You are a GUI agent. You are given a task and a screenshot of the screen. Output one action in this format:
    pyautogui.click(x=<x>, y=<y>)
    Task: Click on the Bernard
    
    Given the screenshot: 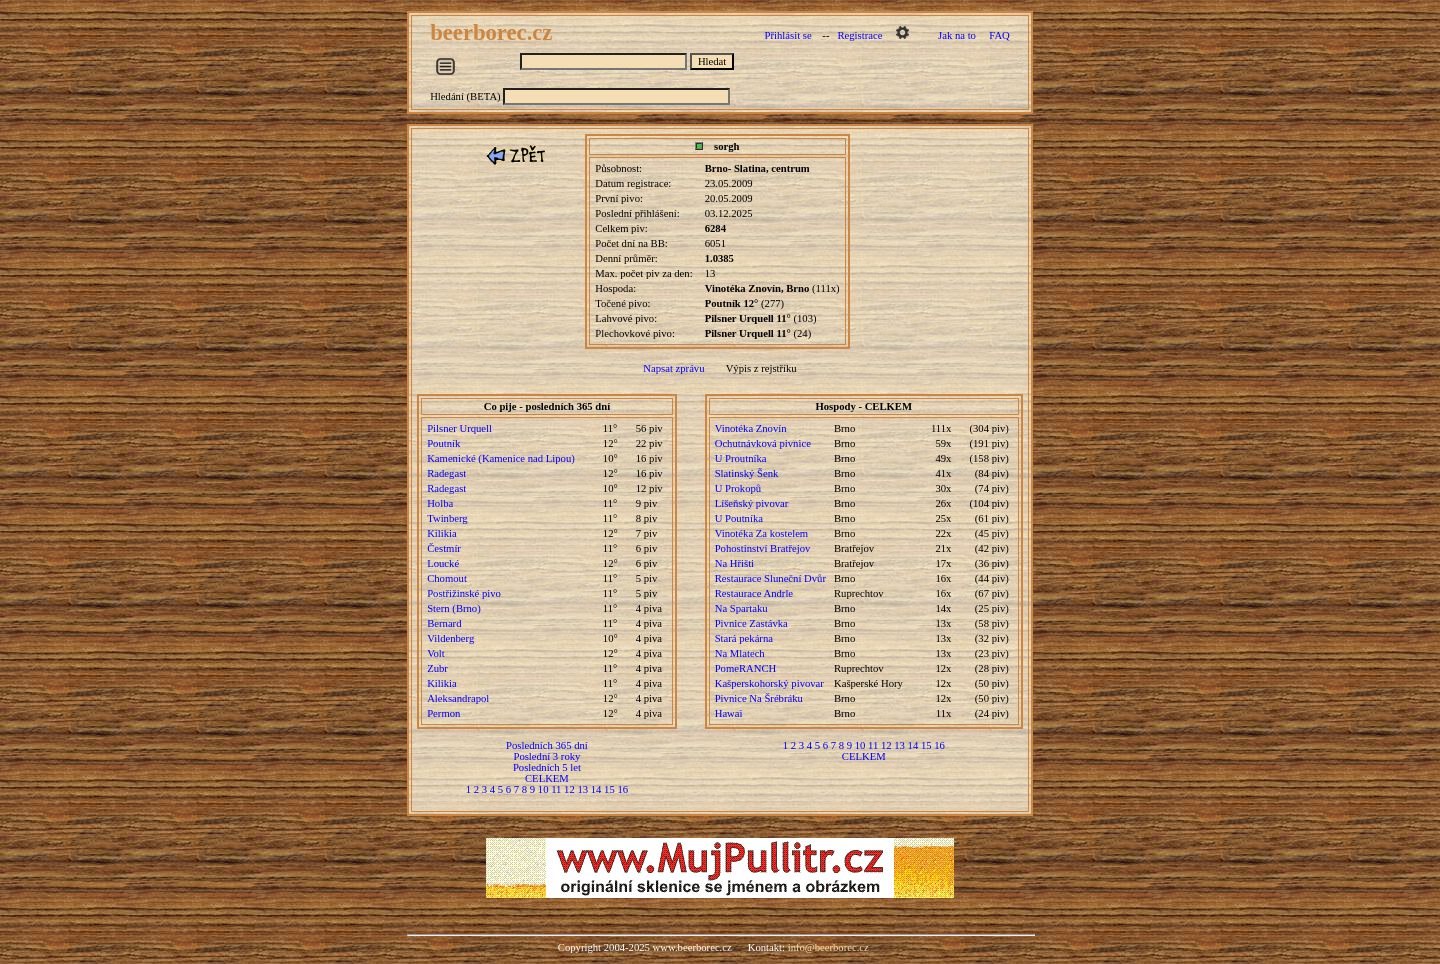 What is the action you would take?
    pyautogui.click(x=444, y=623)
    